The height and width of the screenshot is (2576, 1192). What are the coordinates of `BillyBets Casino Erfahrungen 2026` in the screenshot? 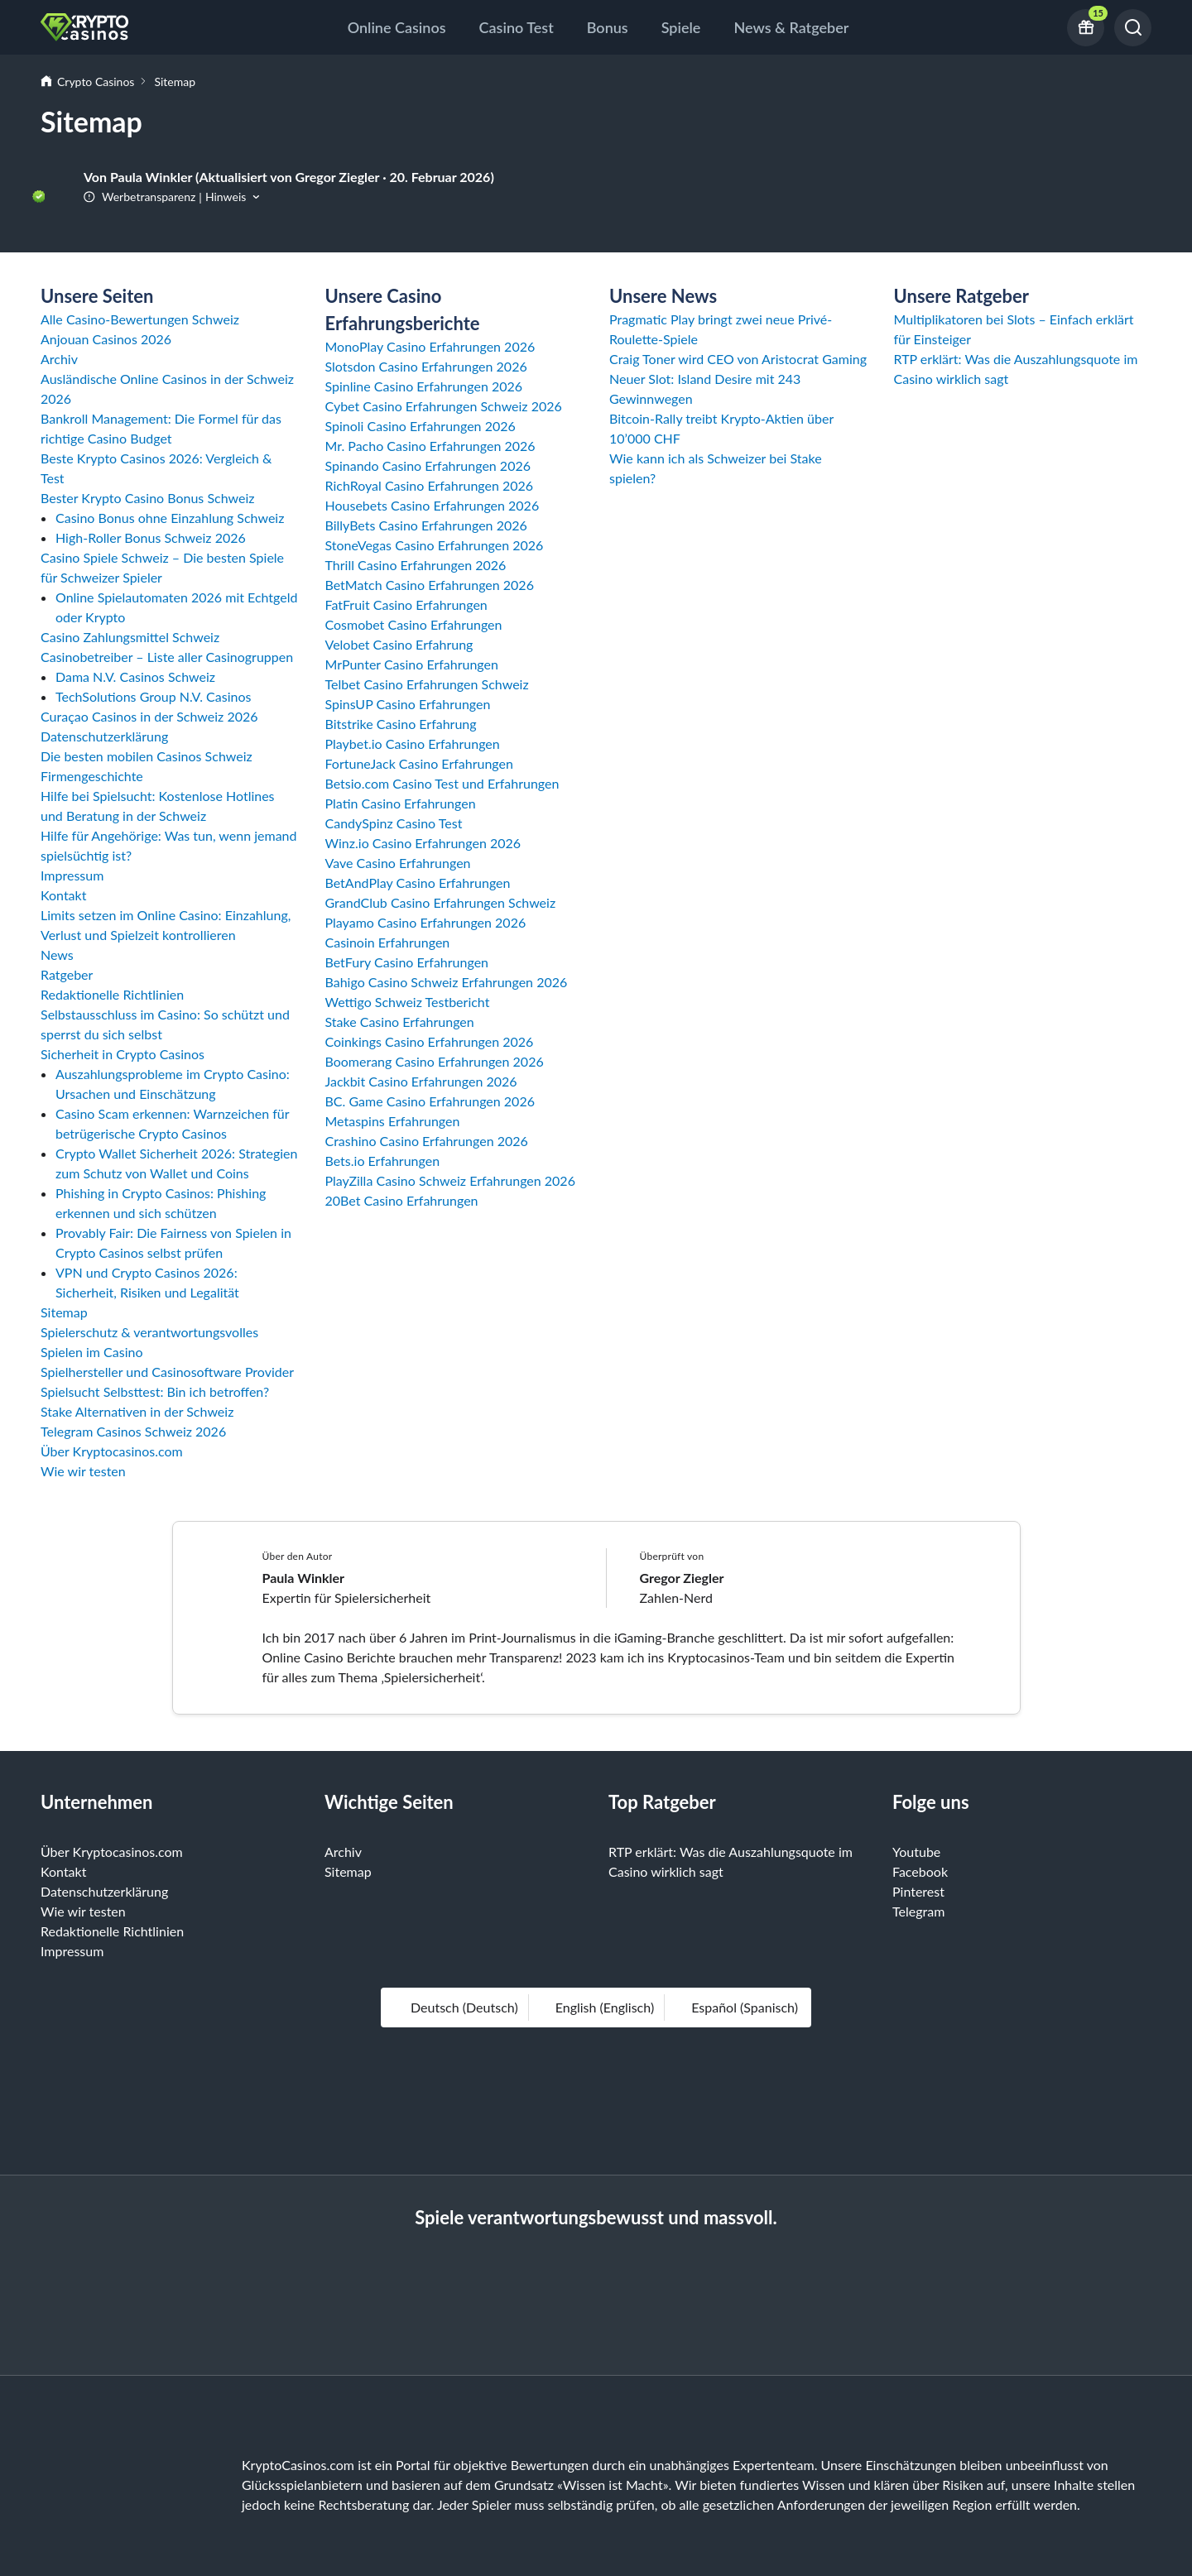 It's located at (426, 525).